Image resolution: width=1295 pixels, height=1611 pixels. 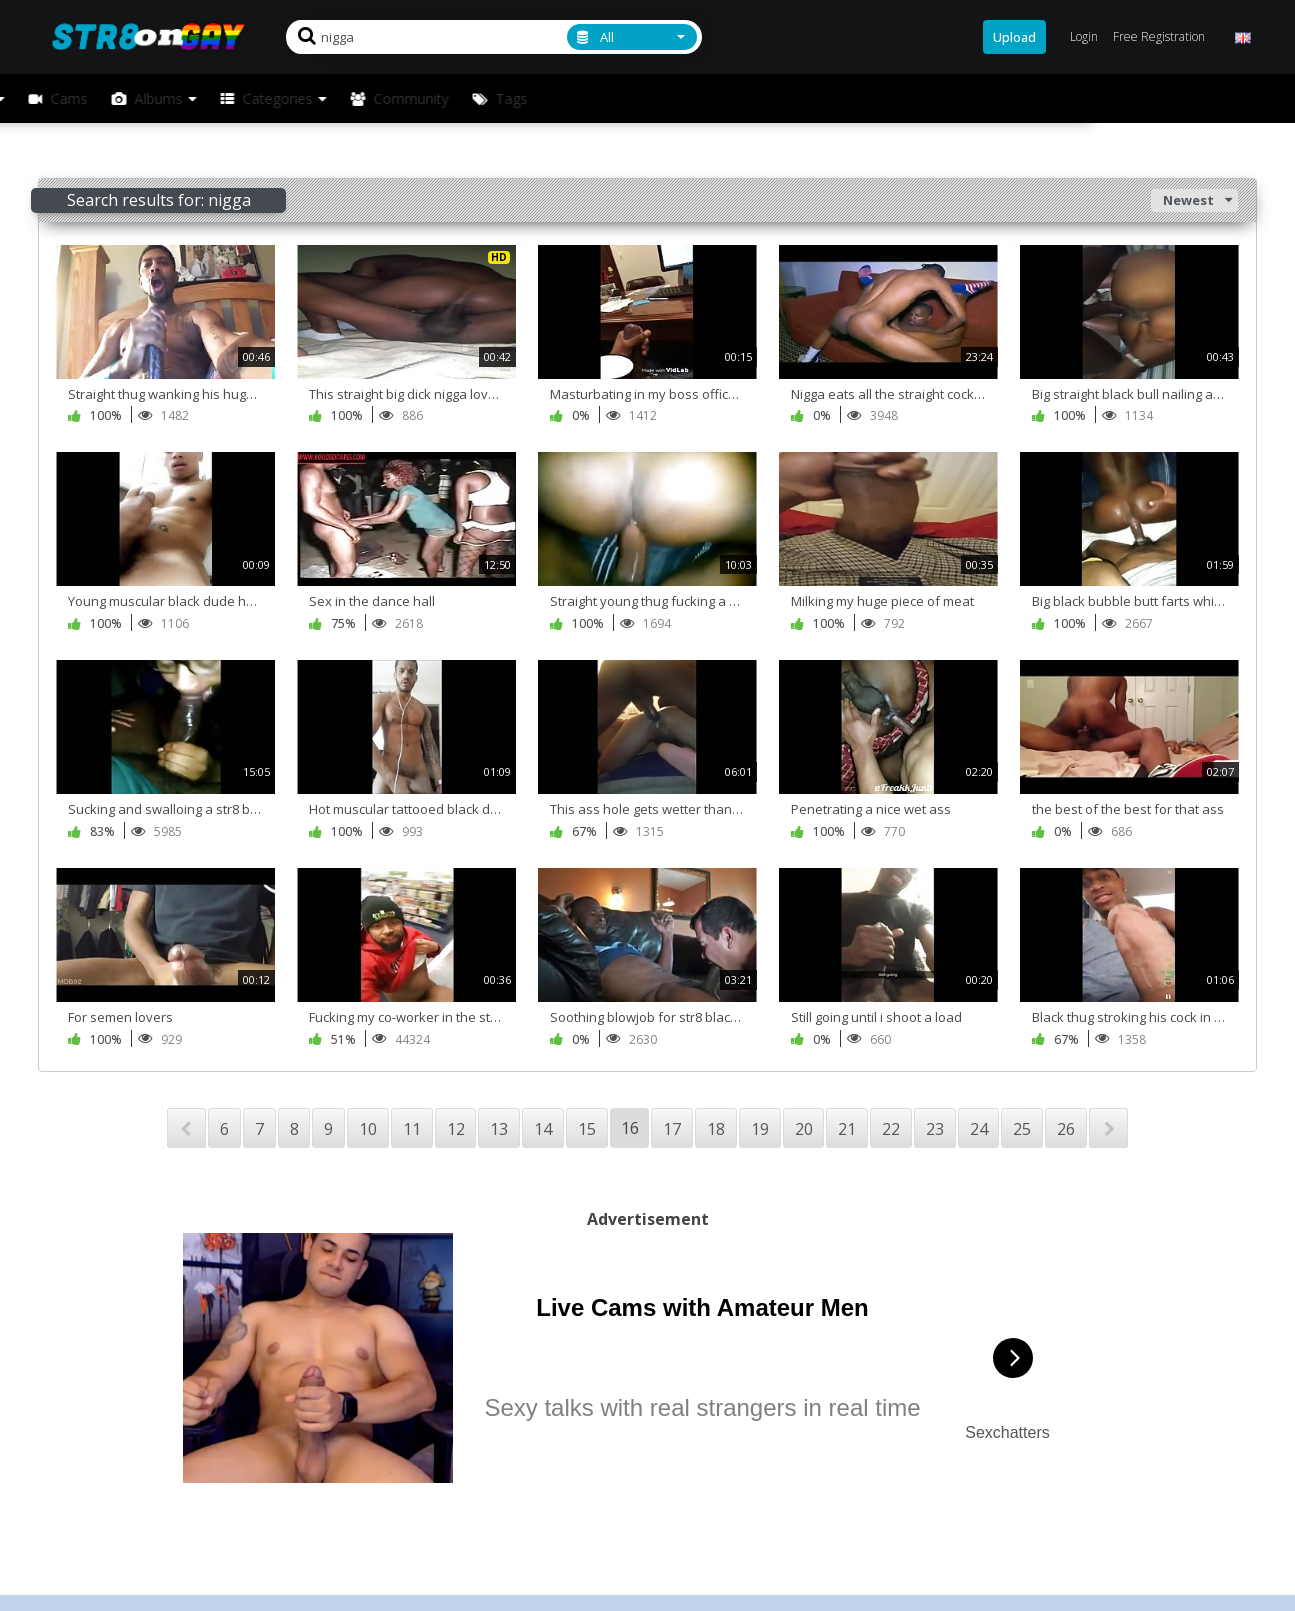 I want to click on 12, so click(x=456, y=1129).